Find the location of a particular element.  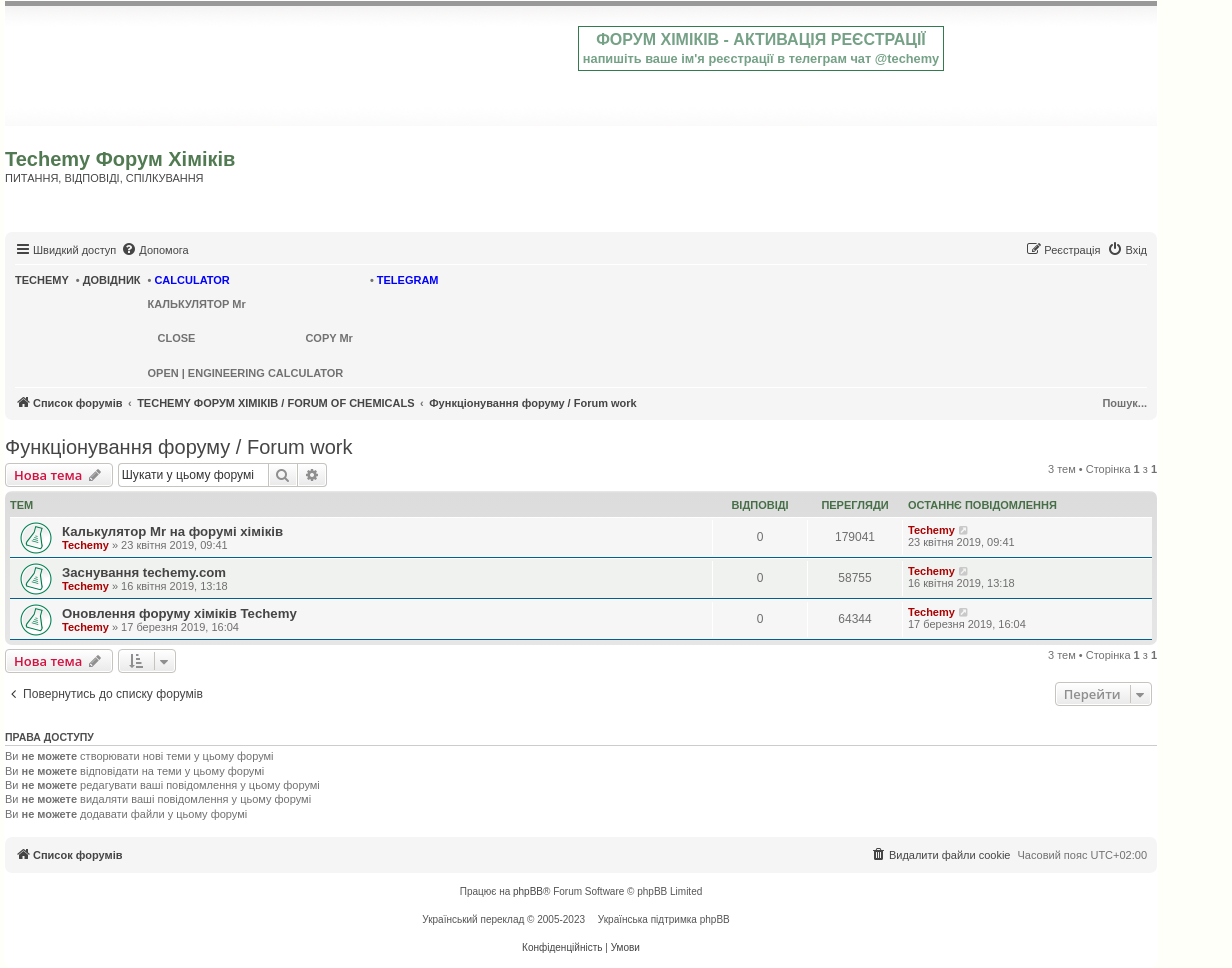

CLOSE is located at coordinates (177, 338).